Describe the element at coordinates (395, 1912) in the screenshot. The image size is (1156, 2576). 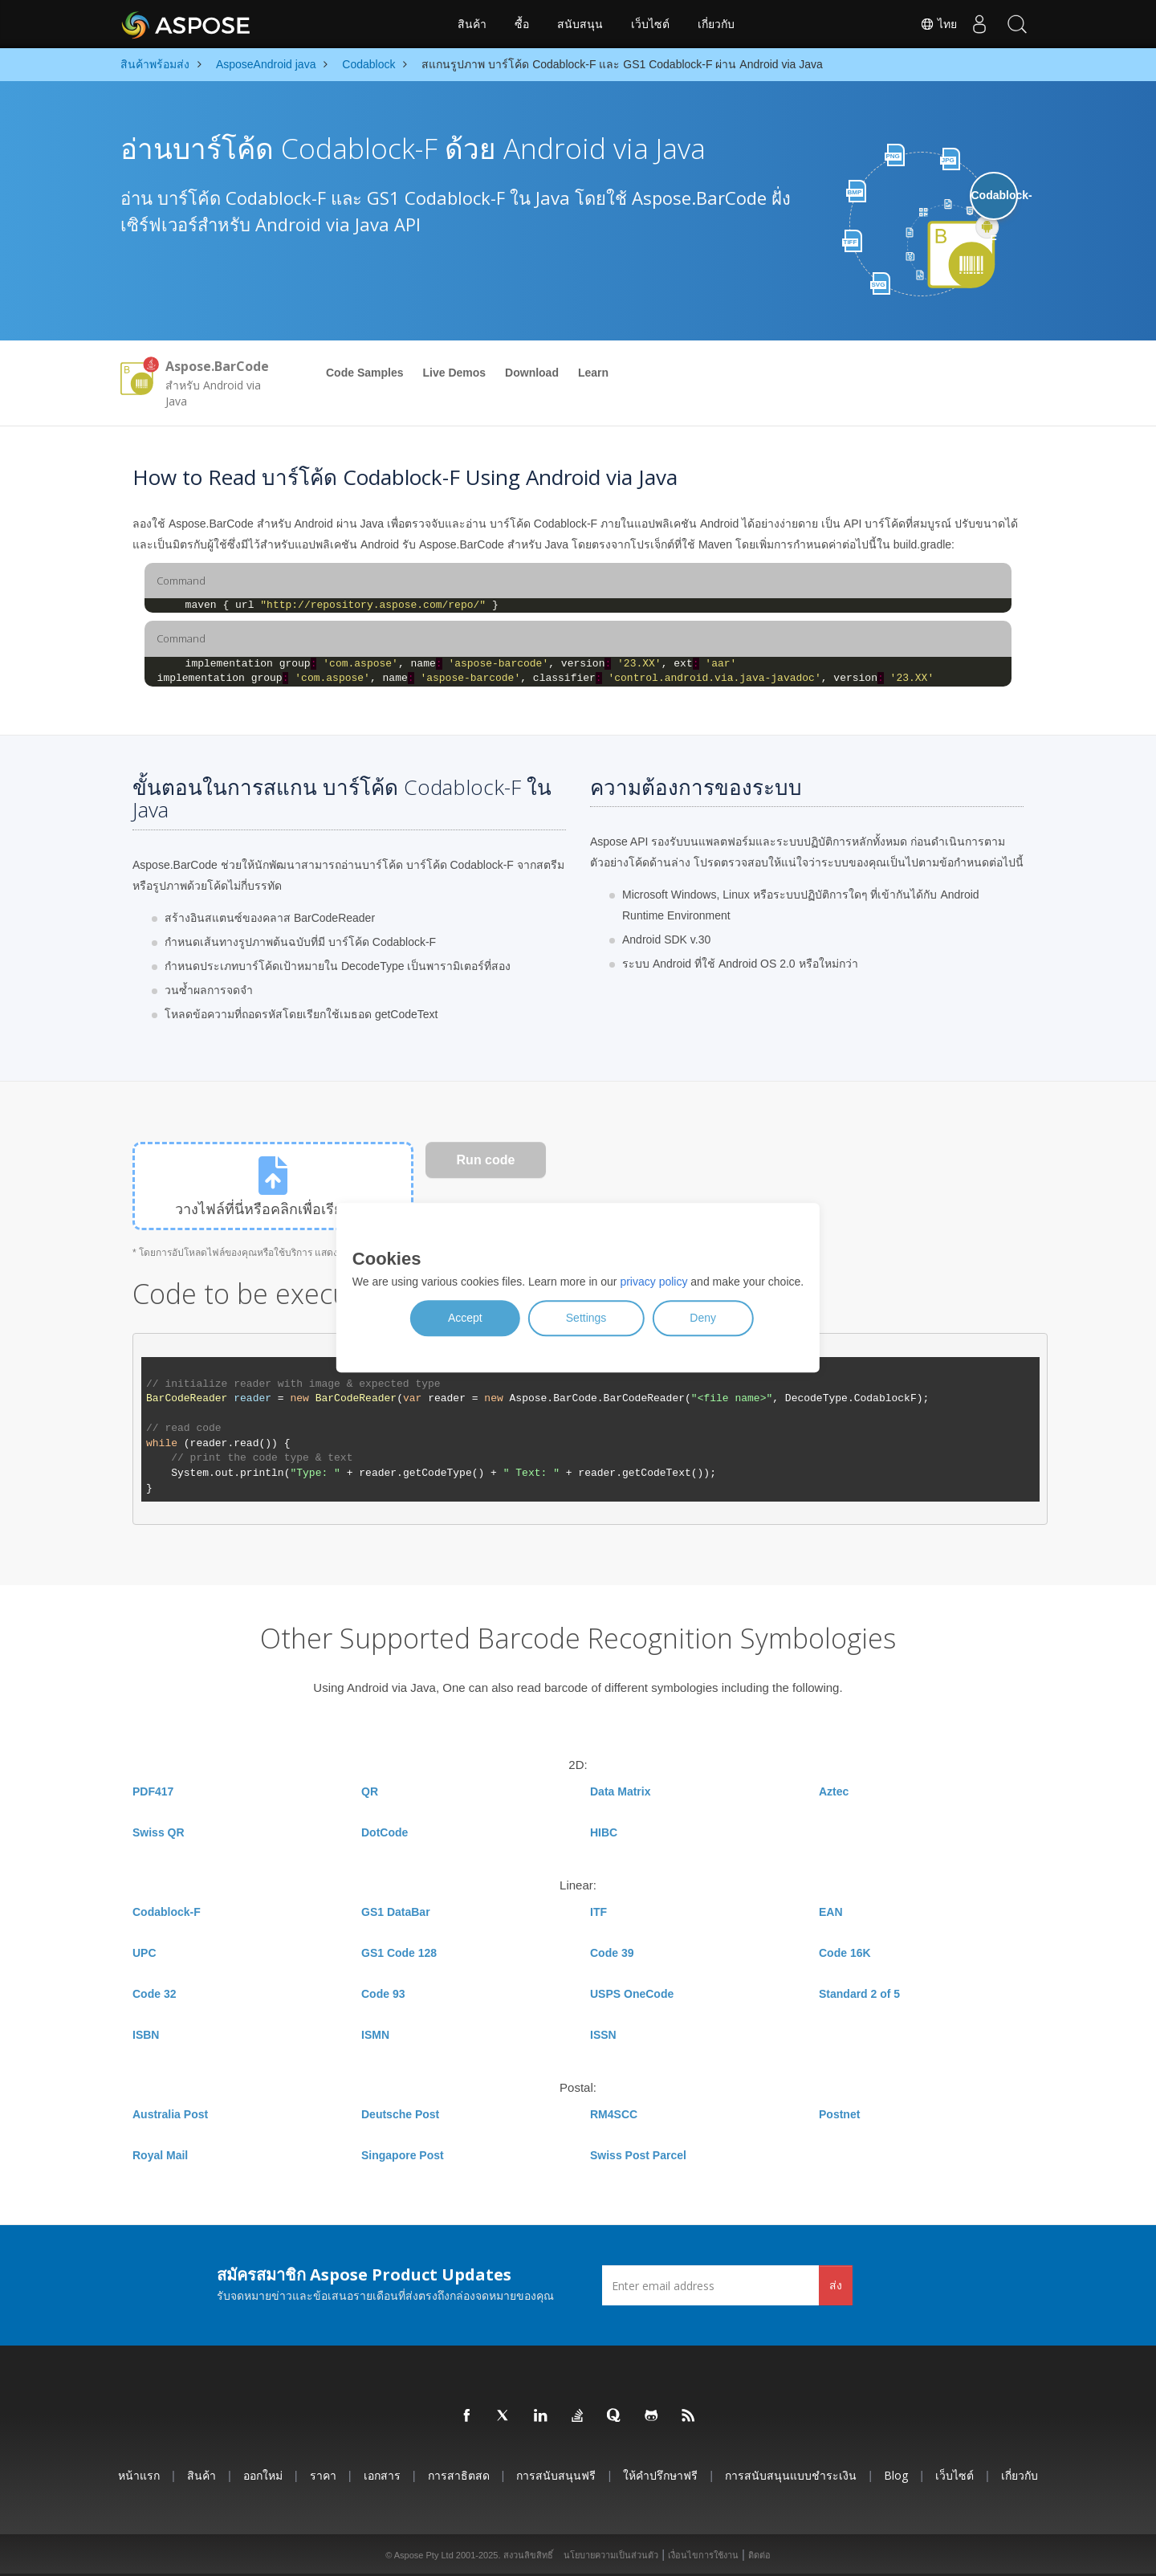
I see `GS1 DataBar` at that location.